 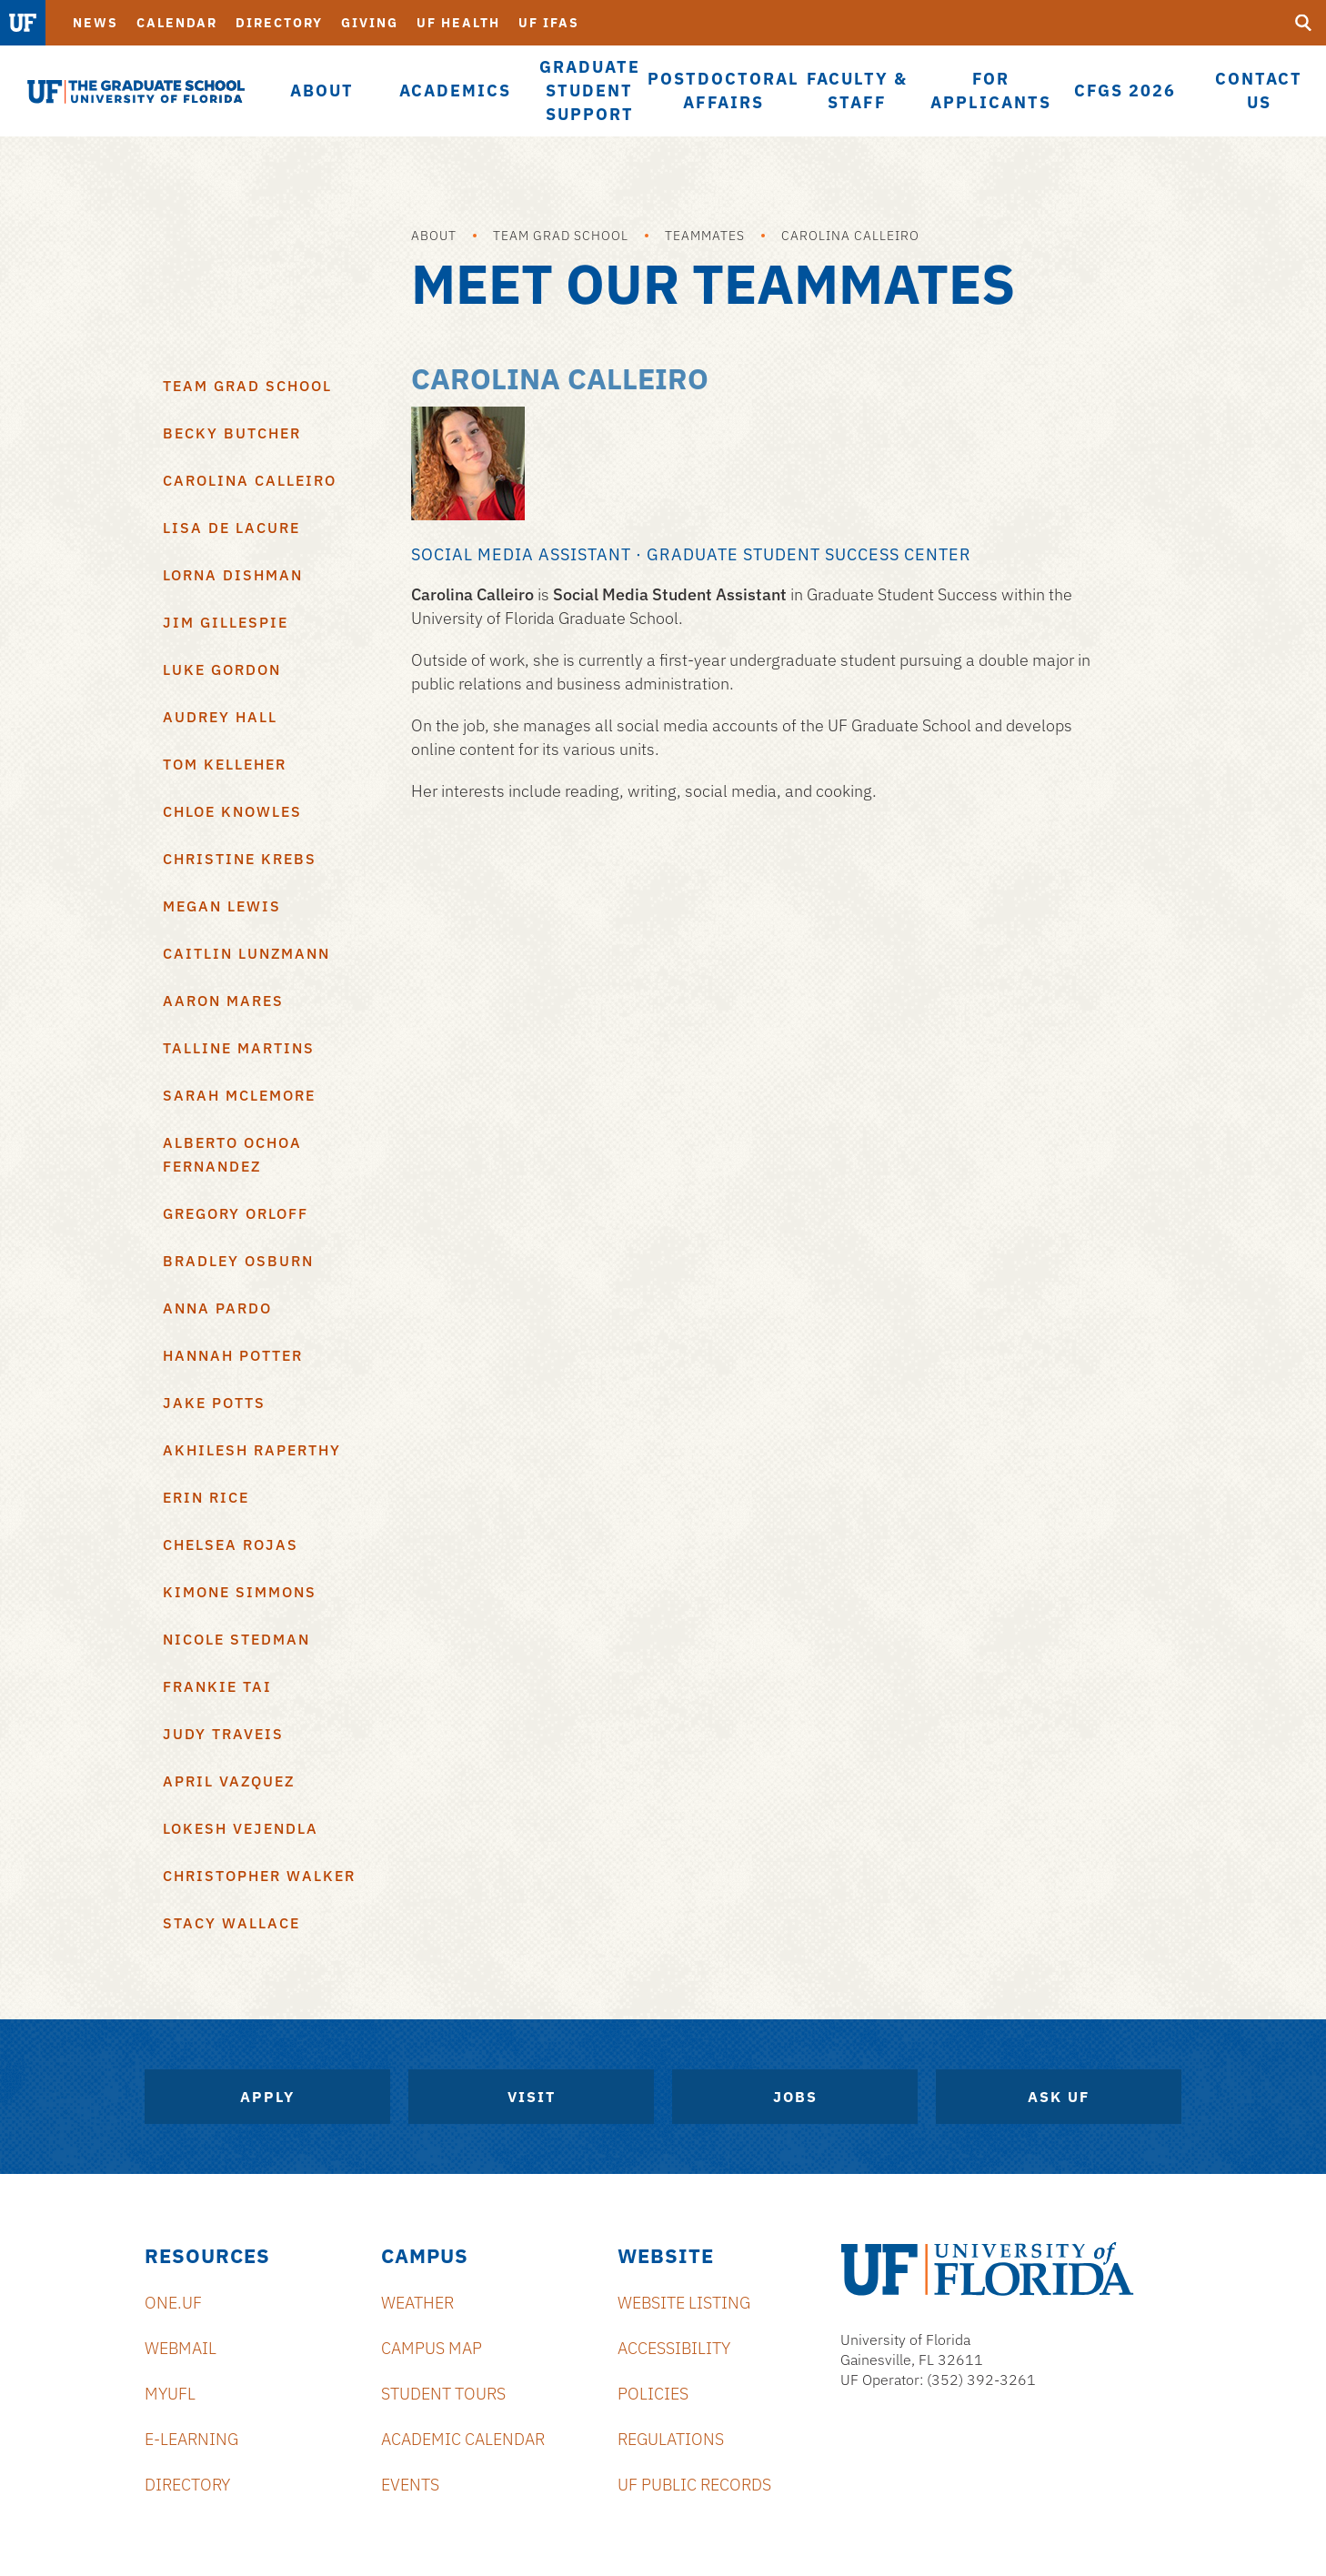 What do you see at coordinates (463, 2439) in the screenshot?
I see `Academic Calendar` at bounding box center [463, 2439].